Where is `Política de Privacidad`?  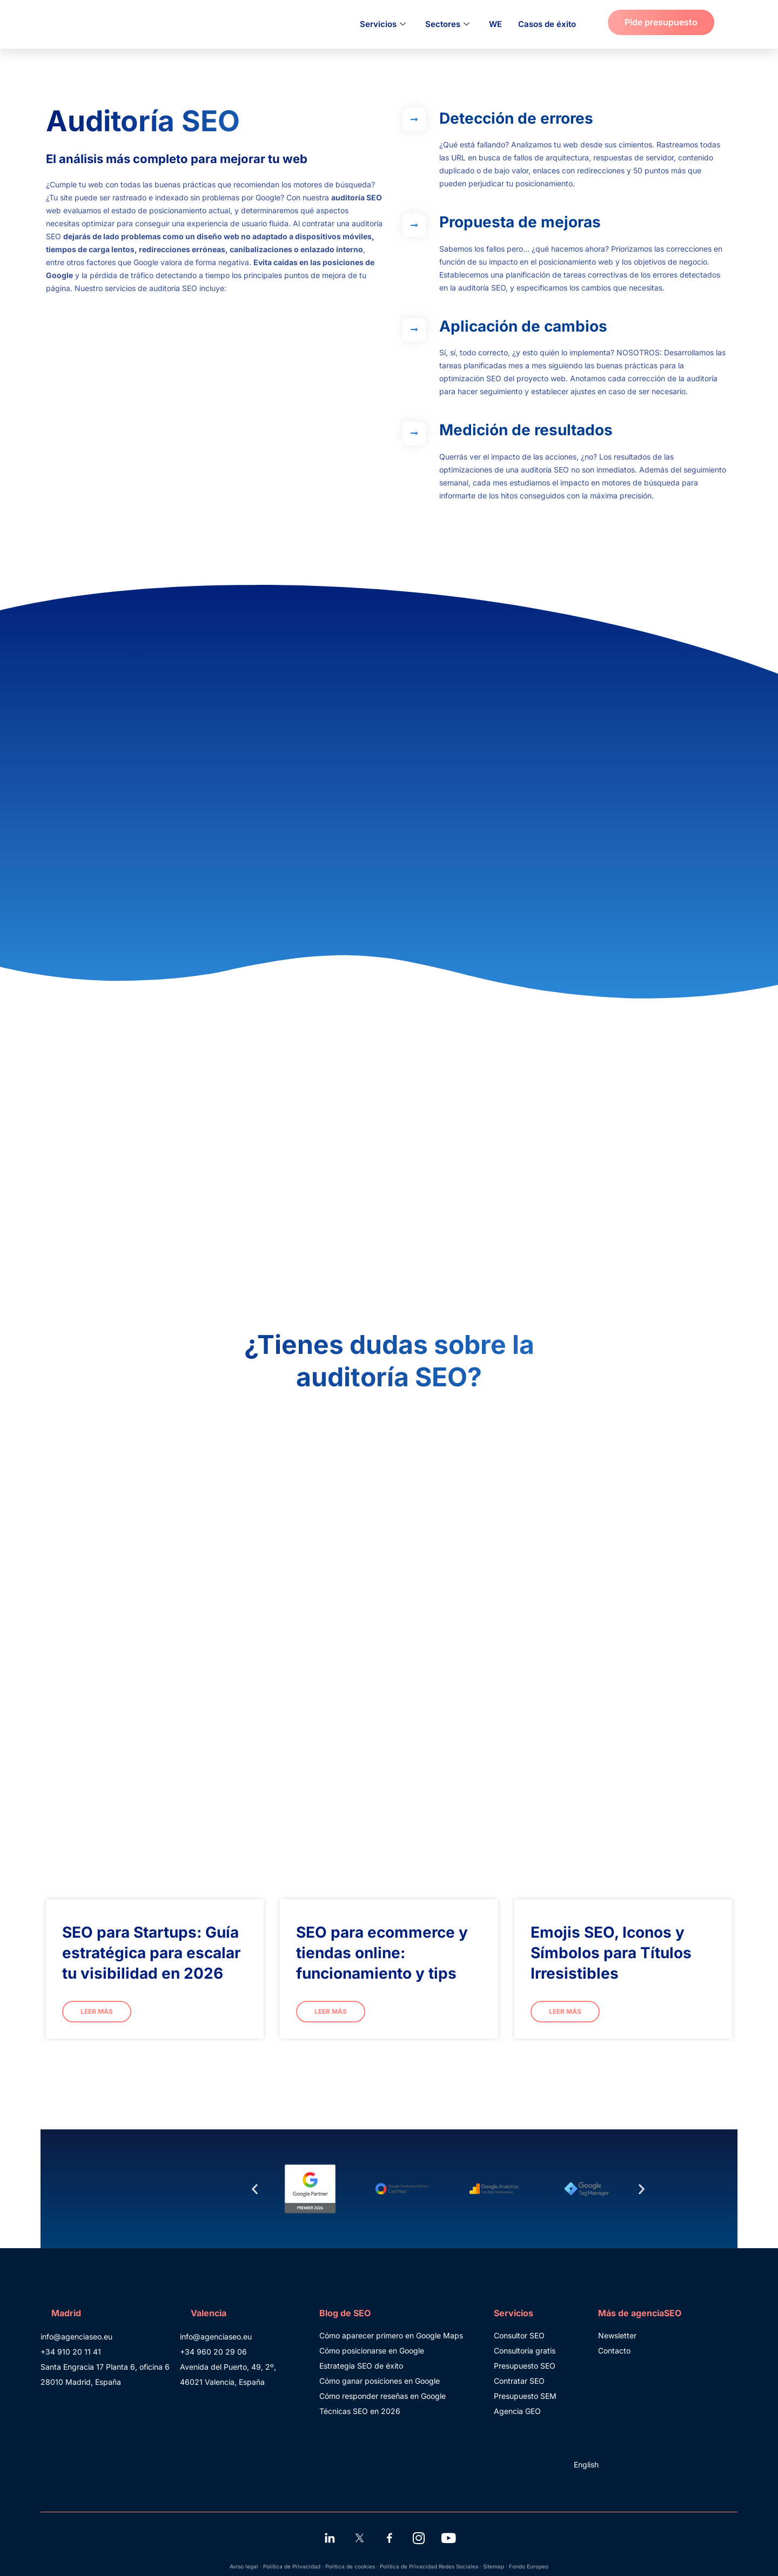 Política de Privacidad is located at coordinates (291, 2566).